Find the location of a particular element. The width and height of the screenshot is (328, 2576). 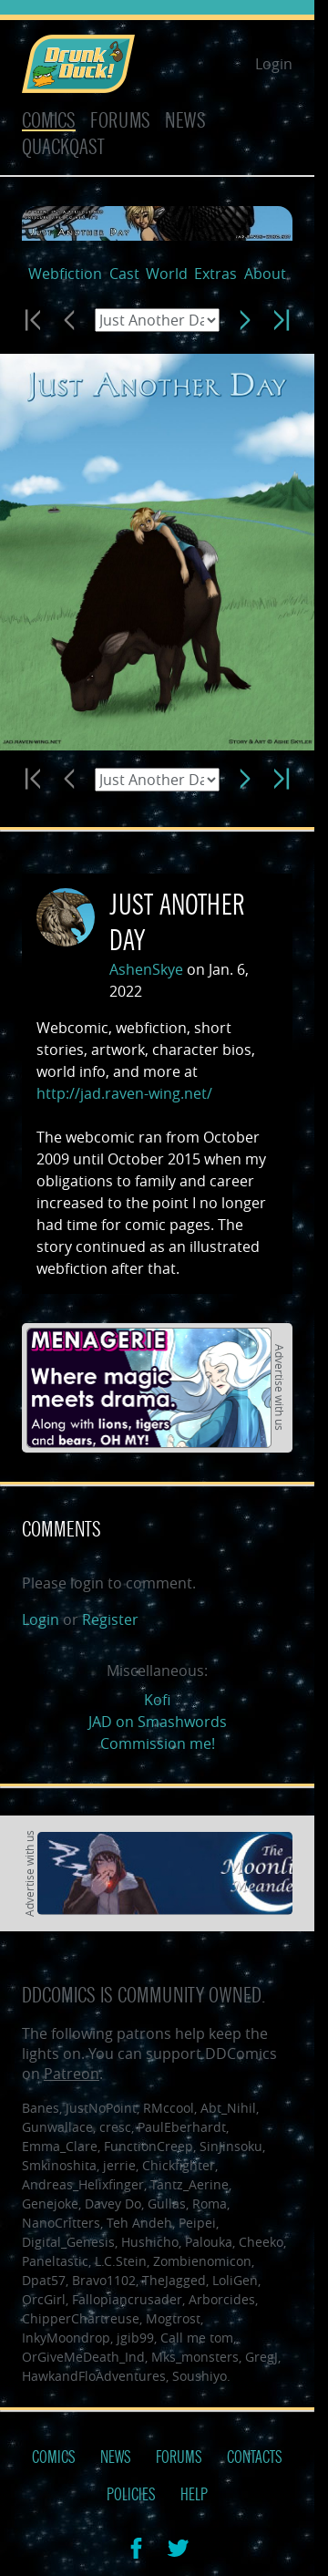

Extras is located at coordinates (215, 274).